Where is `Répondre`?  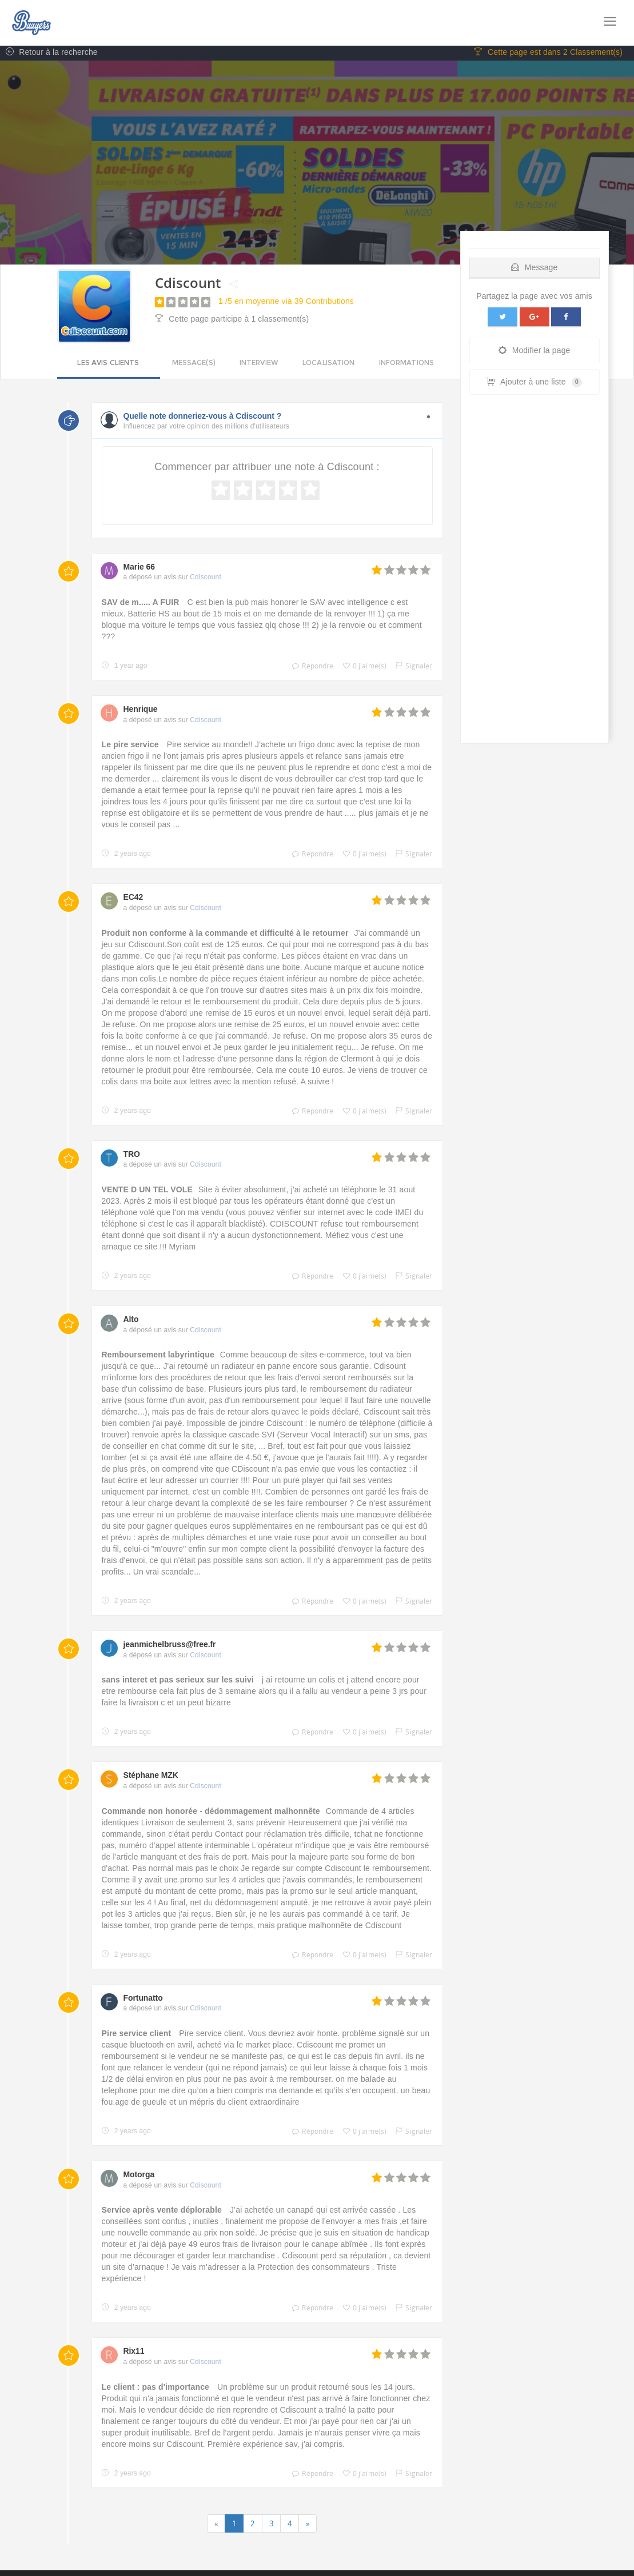
Répondre is located at coordinates (309, 668).